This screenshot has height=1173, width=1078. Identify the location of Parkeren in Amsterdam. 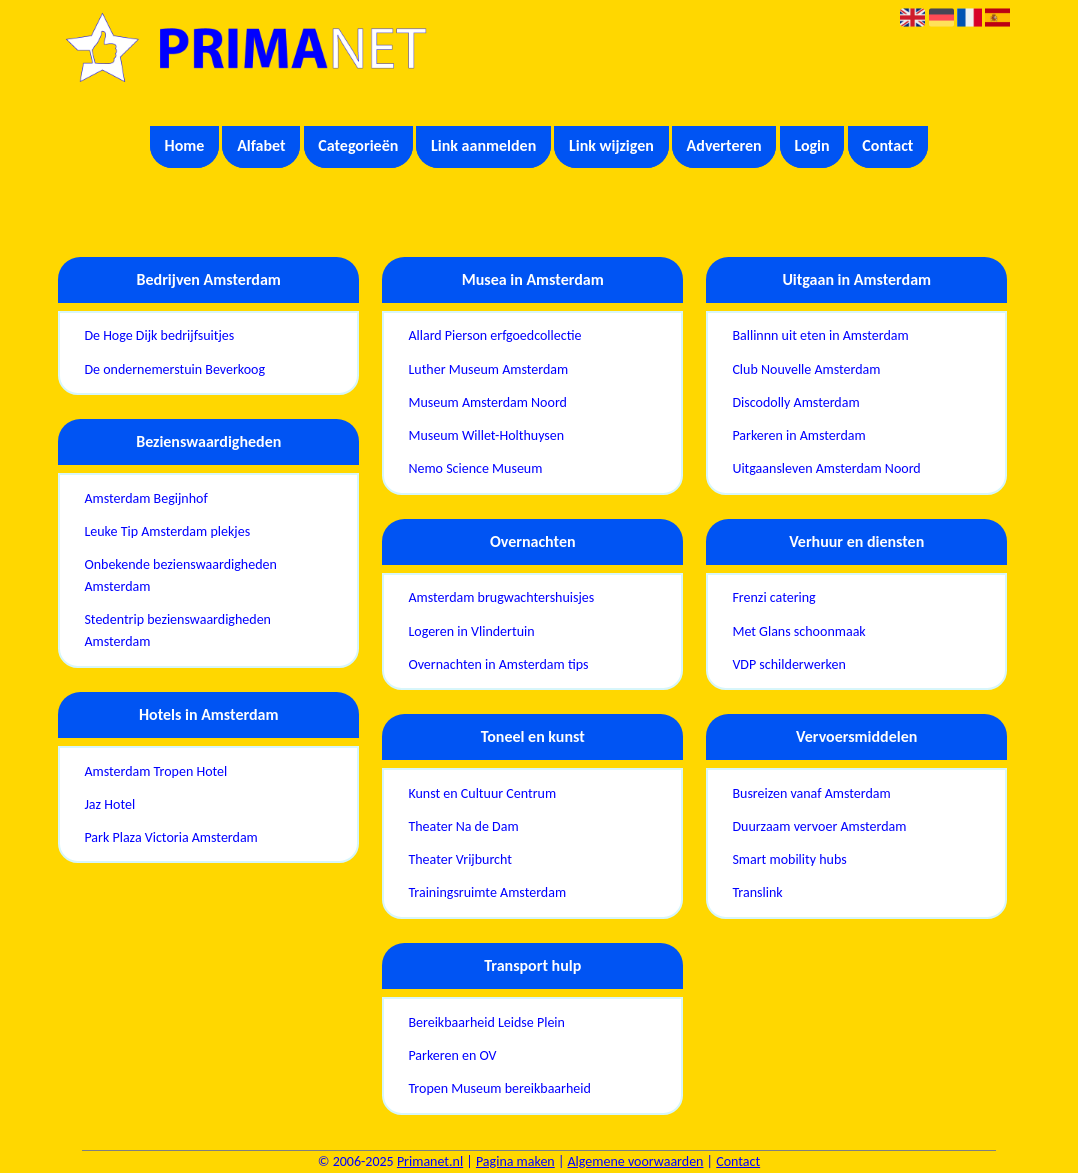
(798, 435).